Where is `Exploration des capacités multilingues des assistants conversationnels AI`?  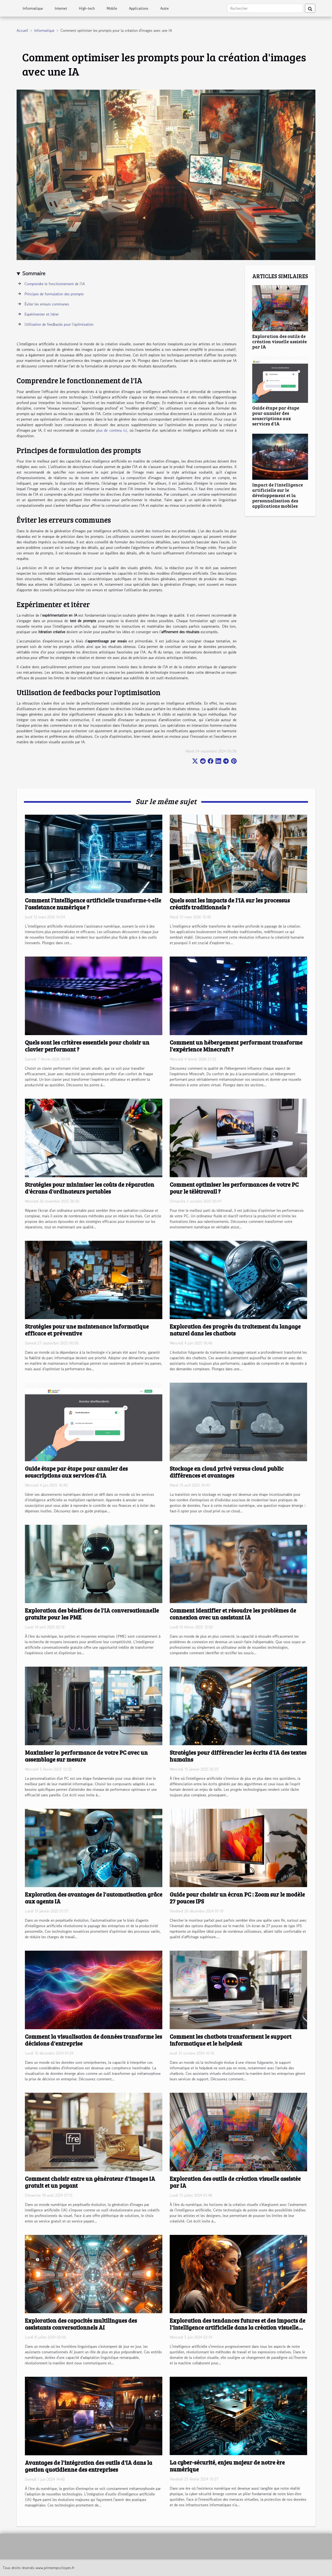
Exploration des capacités multilingues des assistants conversationnels AI is located at coordinates (81, 2323).